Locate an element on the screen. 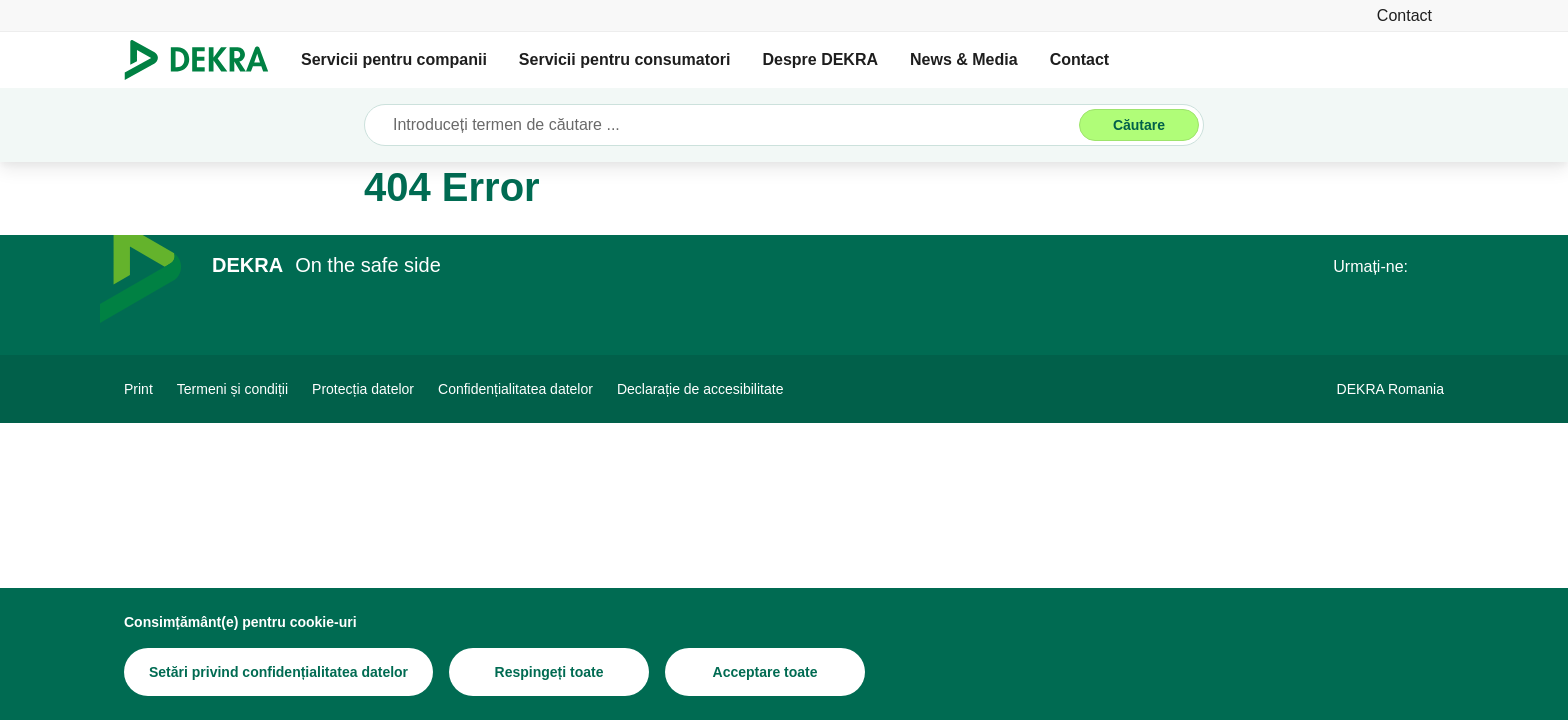 The height and width of the screenshot is (720, 1568). Servicii pentru consumatori is located at coordinates (625, 59).